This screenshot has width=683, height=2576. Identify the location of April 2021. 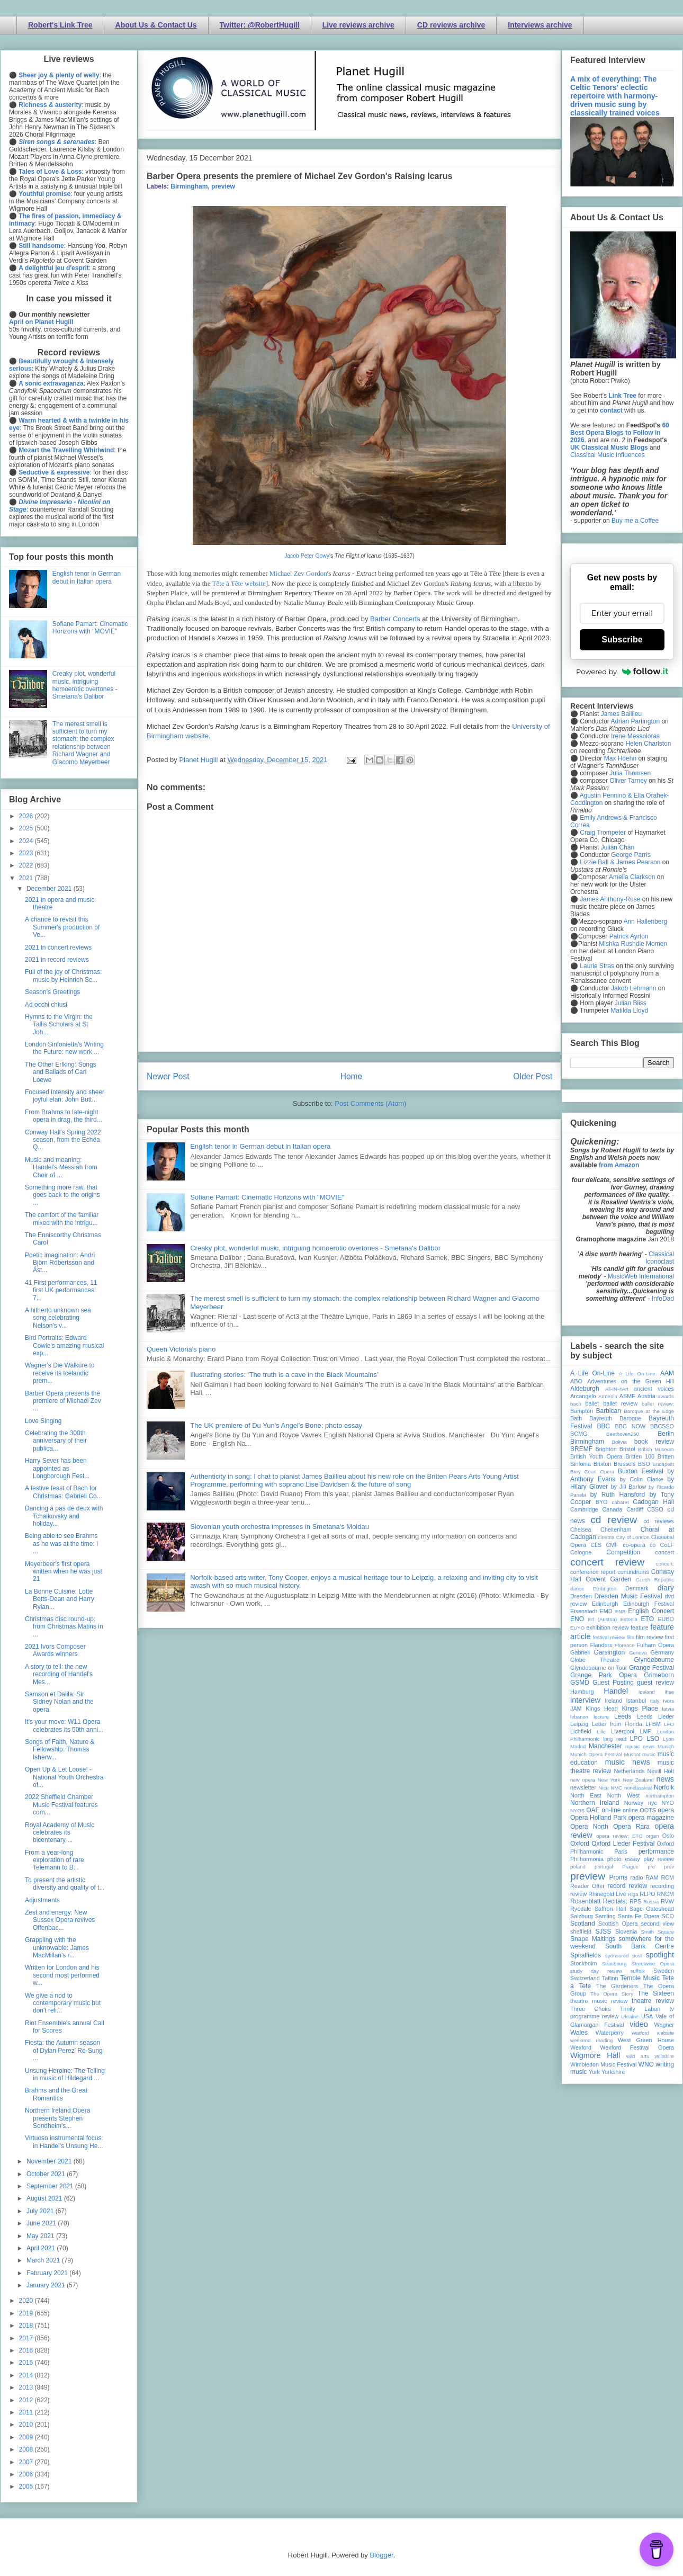
(41, 2248).